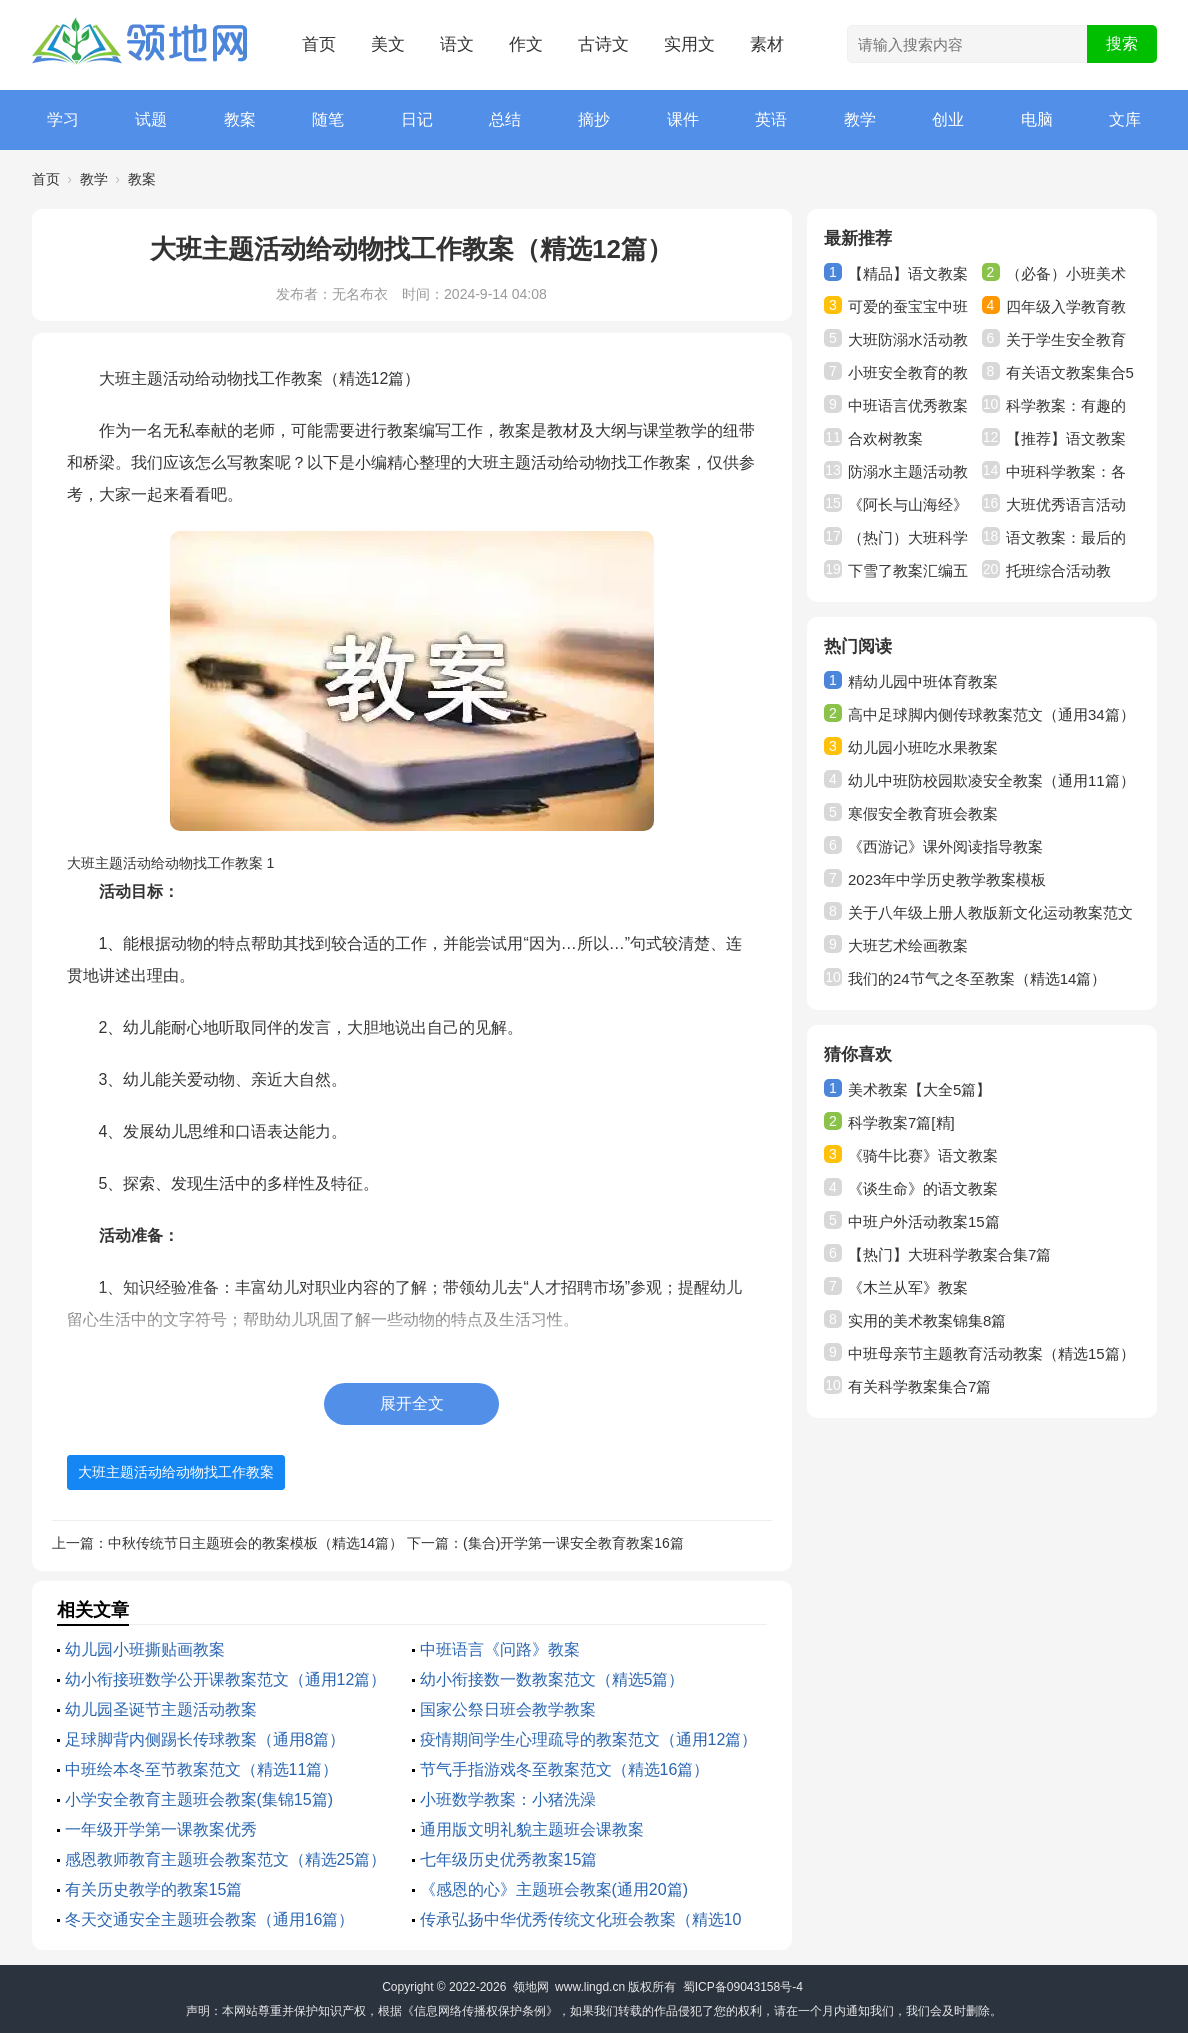 This screenshot has width=1188, height=2033. Describe the element at coordinates (226, 1859) in the screenshot. I see `感恩教师教育主题班会教案范文（精选25篇）` at that location.